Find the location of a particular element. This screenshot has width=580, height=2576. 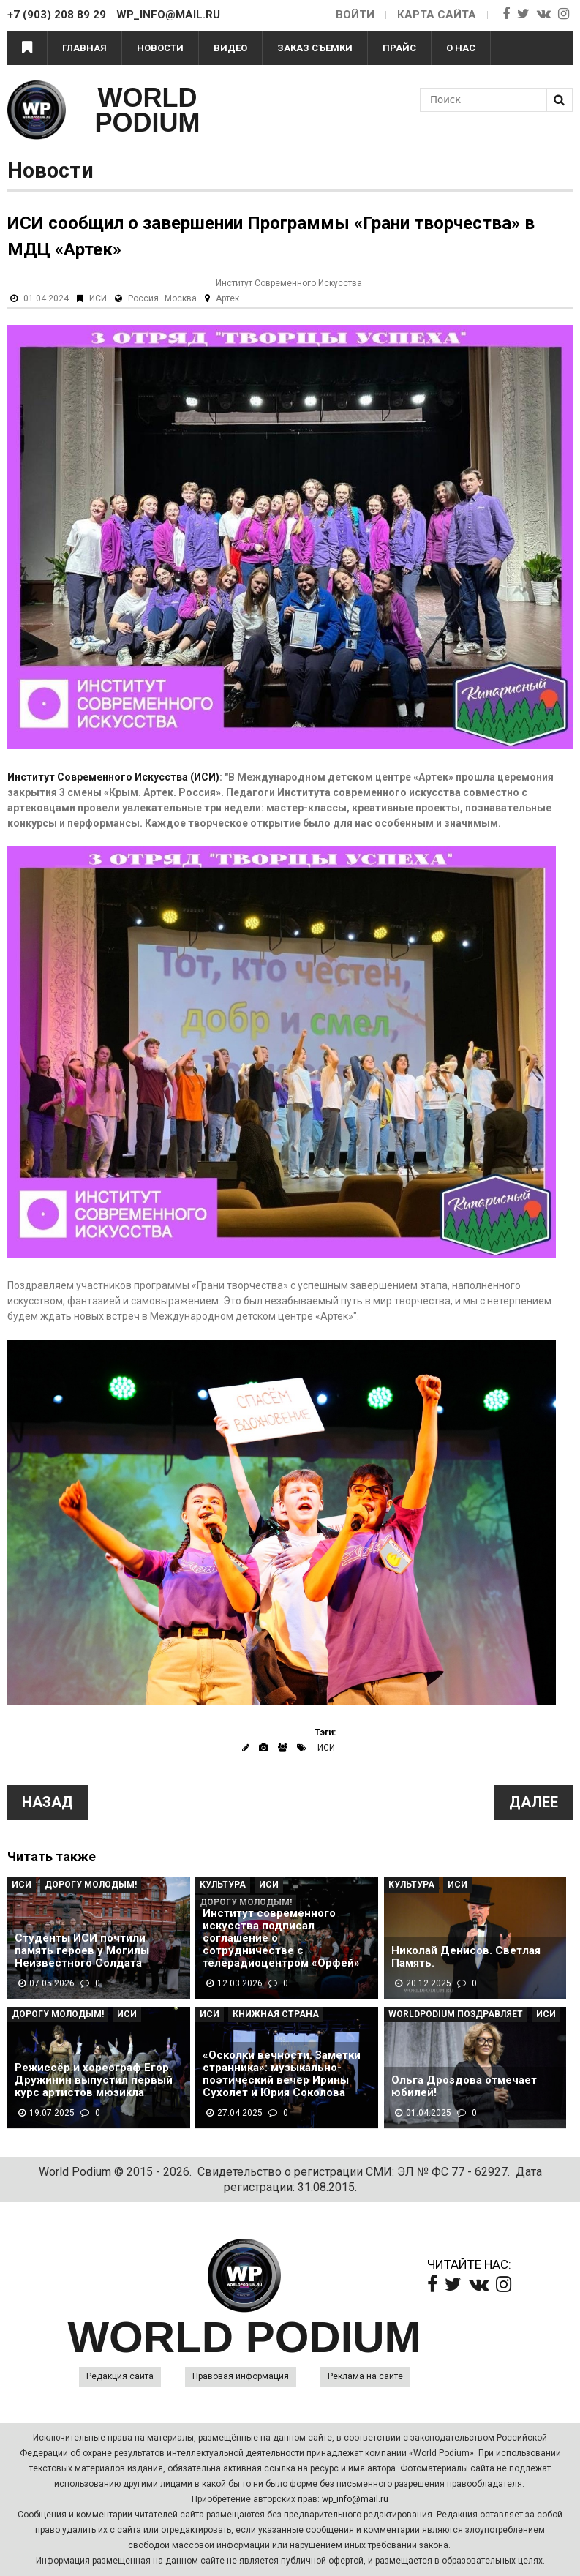

Институт Современного Искусства is located at coordinates (289, 283).